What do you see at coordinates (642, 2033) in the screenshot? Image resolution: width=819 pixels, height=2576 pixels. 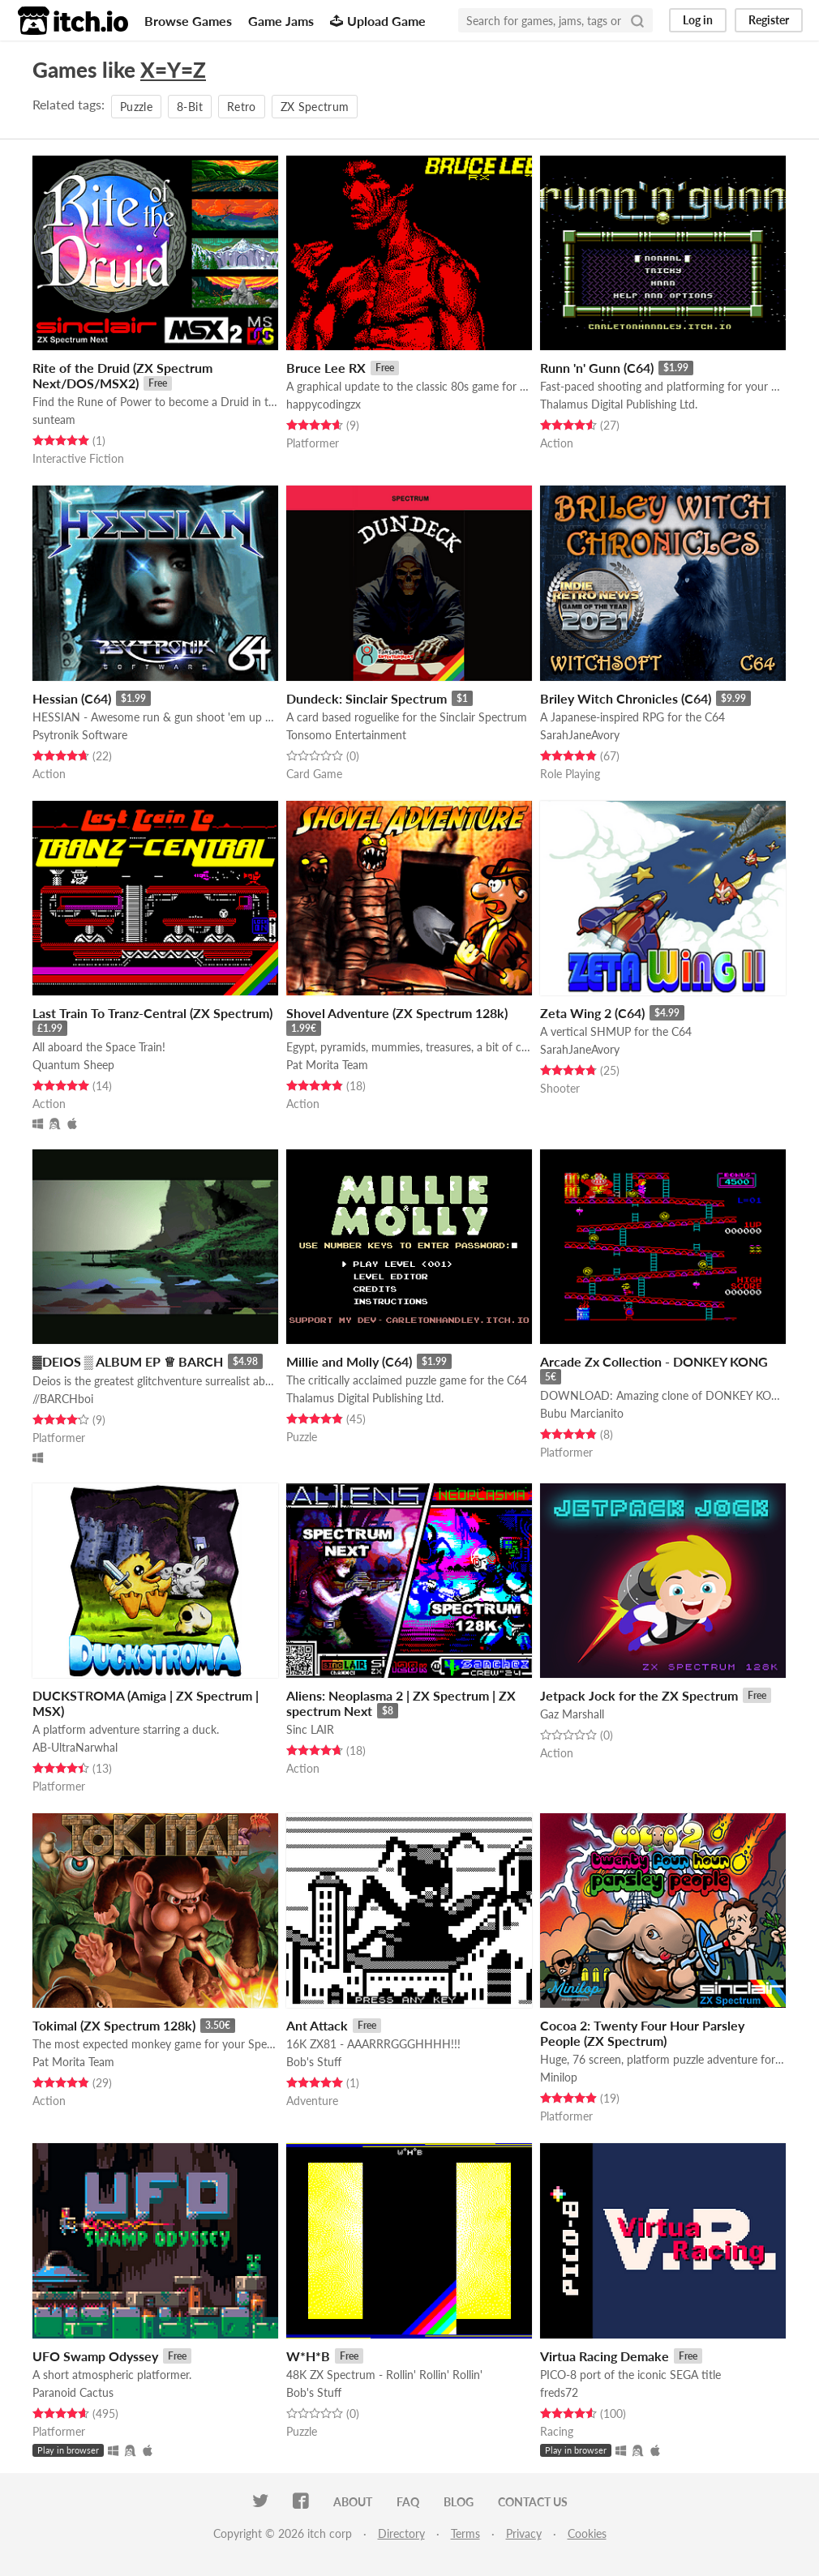 I see `Cocoa 2: Twenty Four Hour Parsley People (ZX Spectrum)` at bounding box center [642, 2033].